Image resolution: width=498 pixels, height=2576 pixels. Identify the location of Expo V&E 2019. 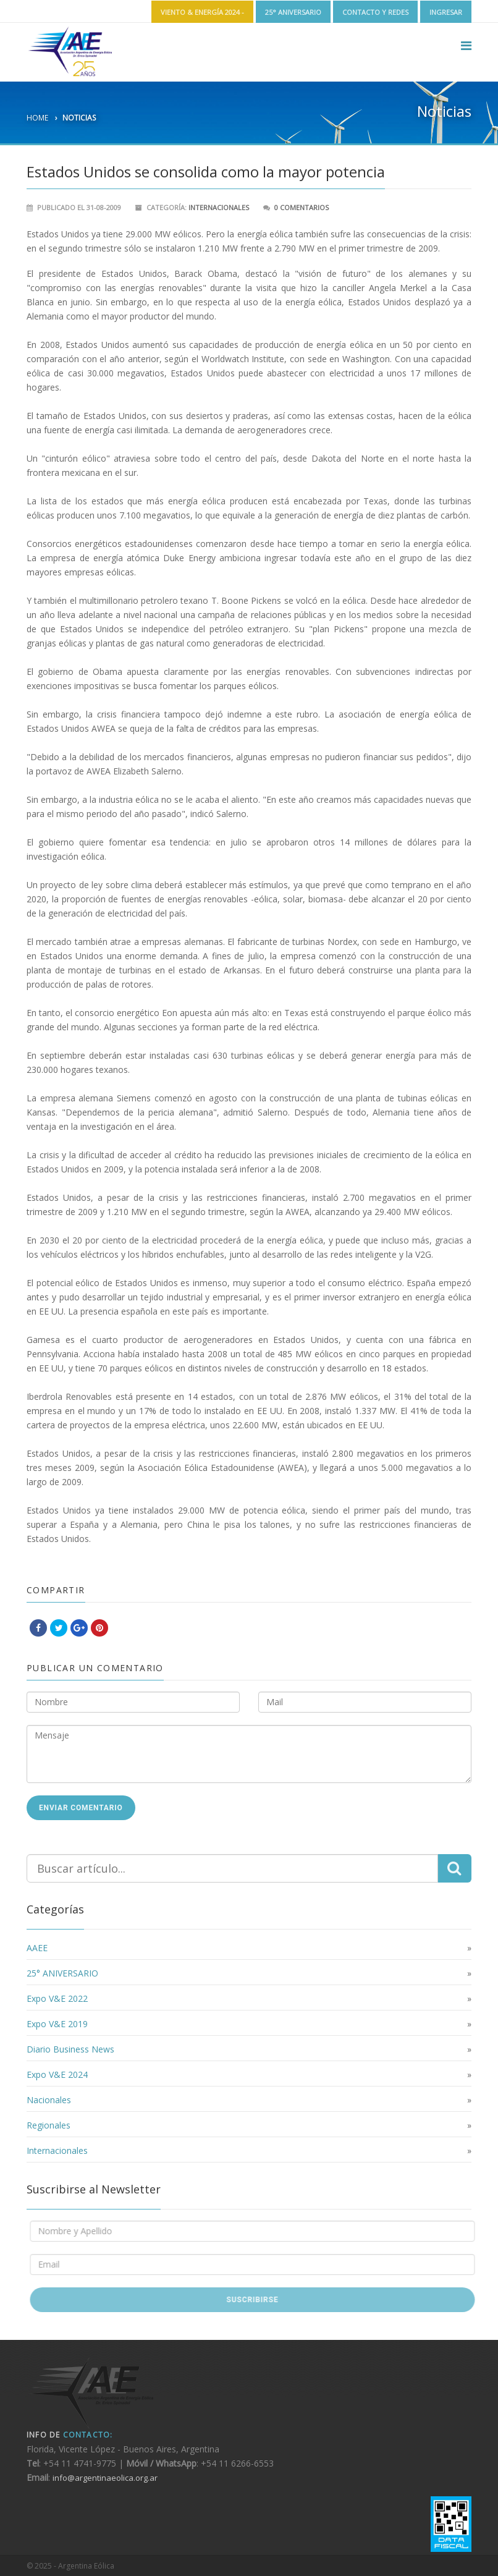
(57, 2024).